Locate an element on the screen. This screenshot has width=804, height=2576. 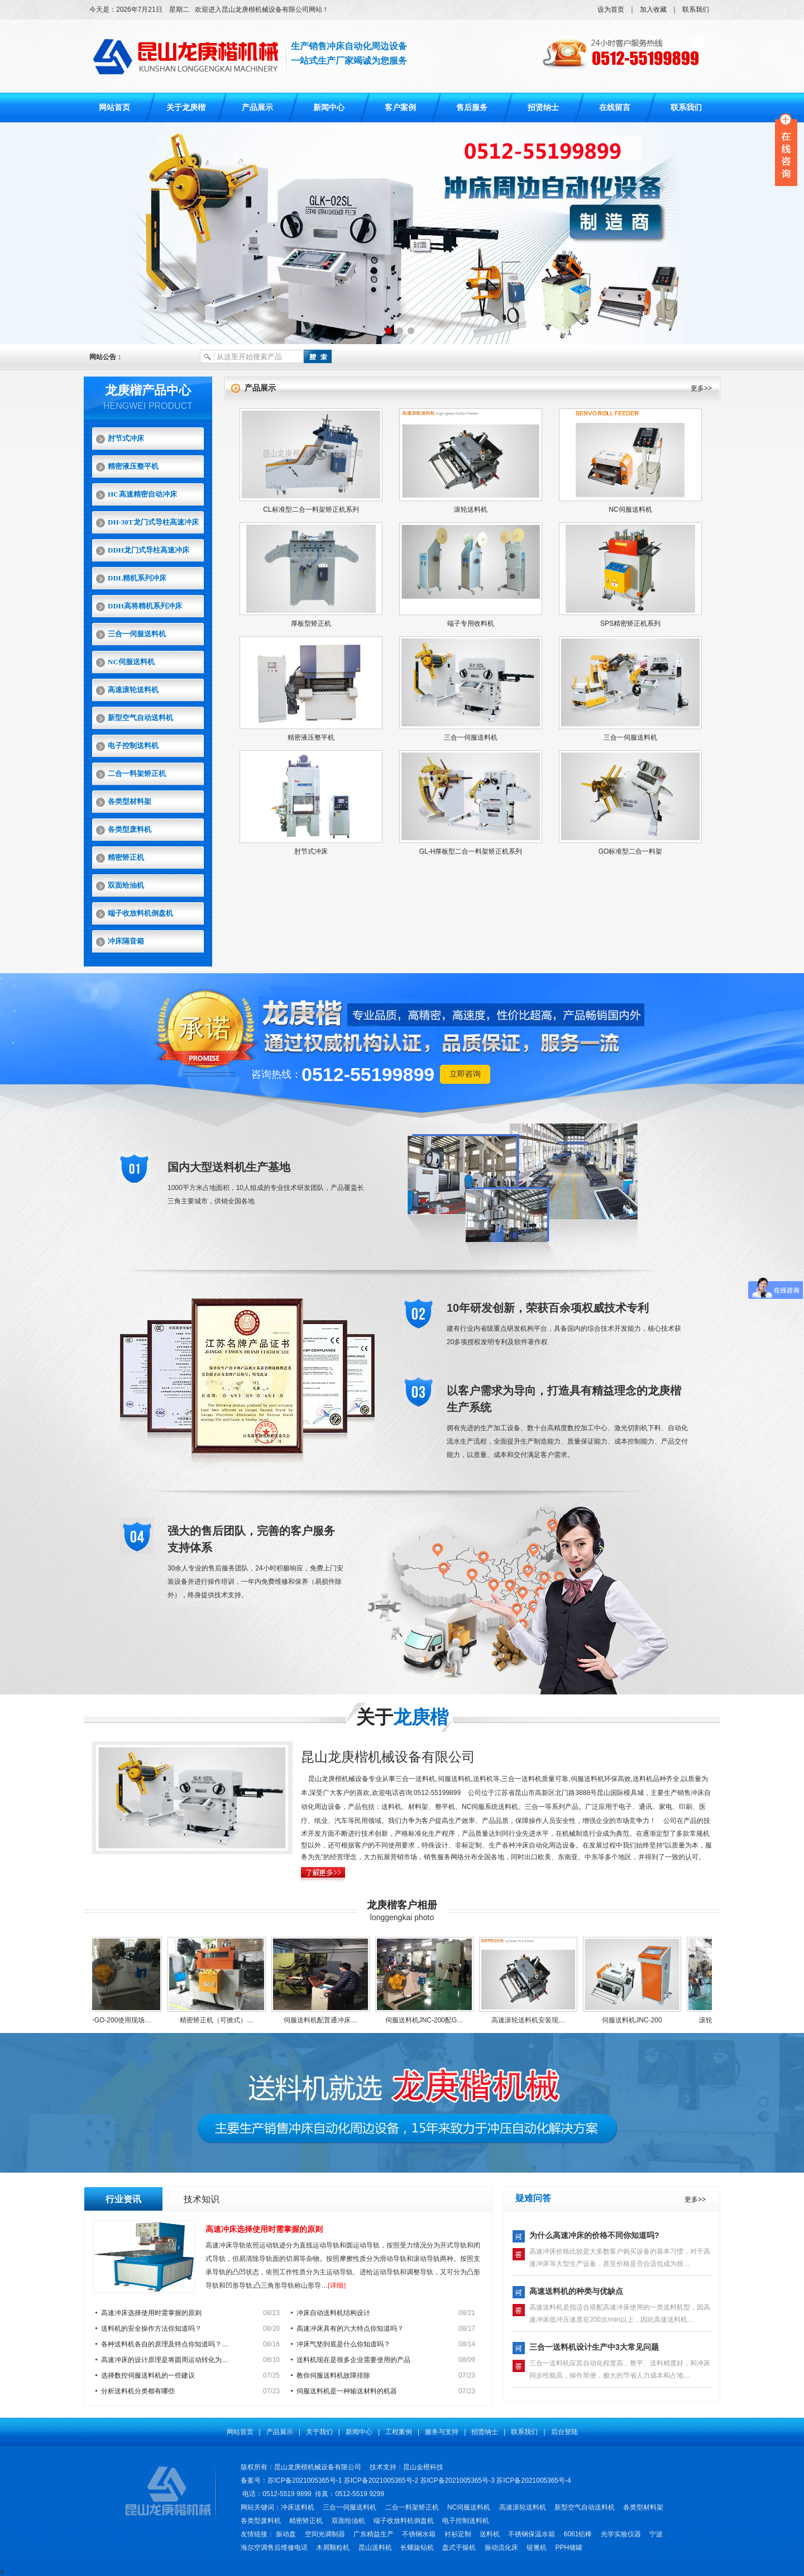
PPH储罐 is located at coordinates (568, 2547).